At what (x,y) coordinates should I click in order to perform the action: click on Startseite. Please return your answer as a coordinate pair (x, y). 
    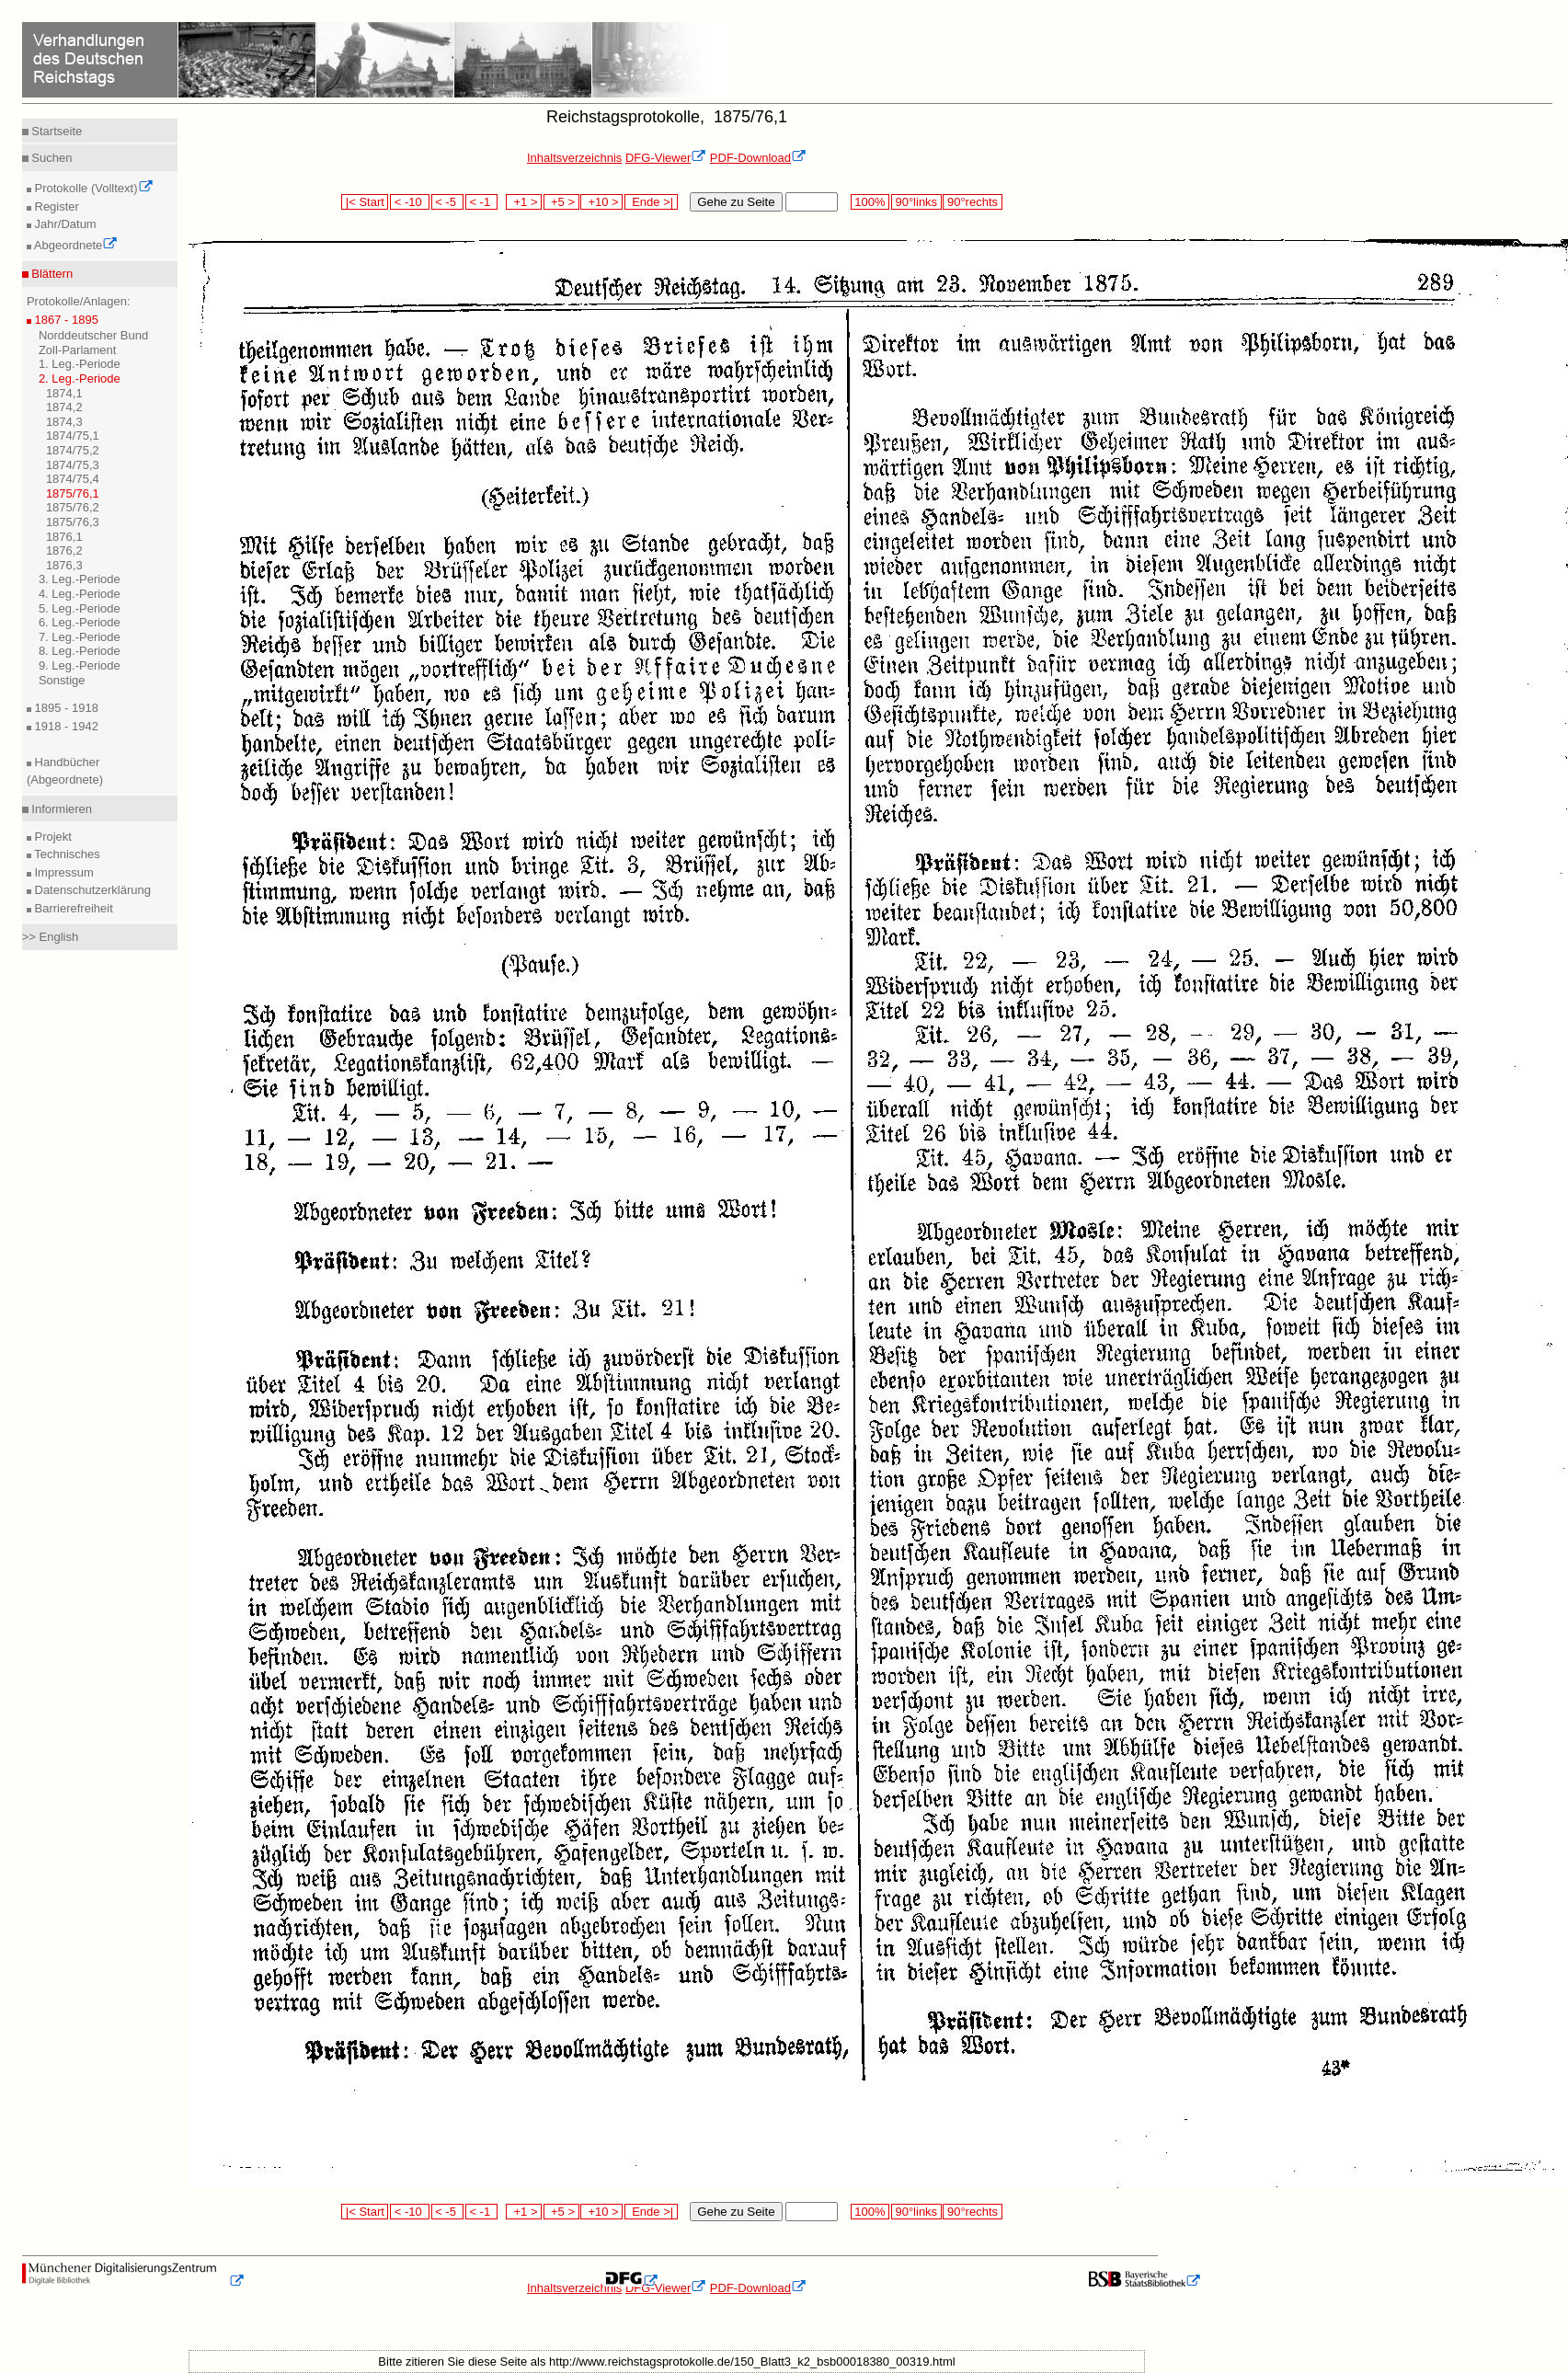
    Looking at the image, I should click on (56, 131).